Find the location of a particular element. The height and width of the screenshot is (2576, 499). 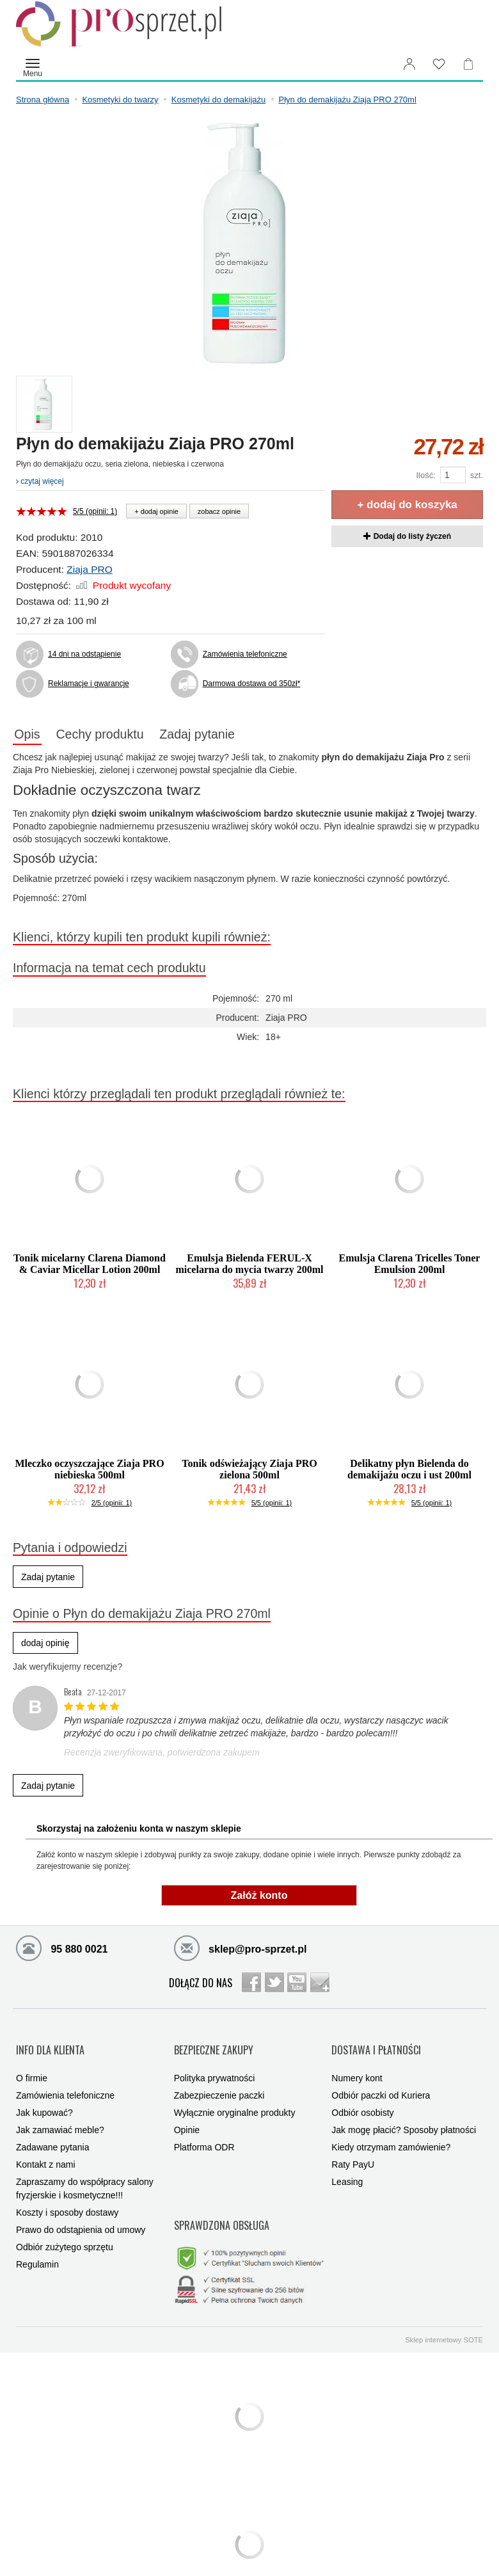

Sklep internetowy SOTE is located at coordinates (444, 2307).